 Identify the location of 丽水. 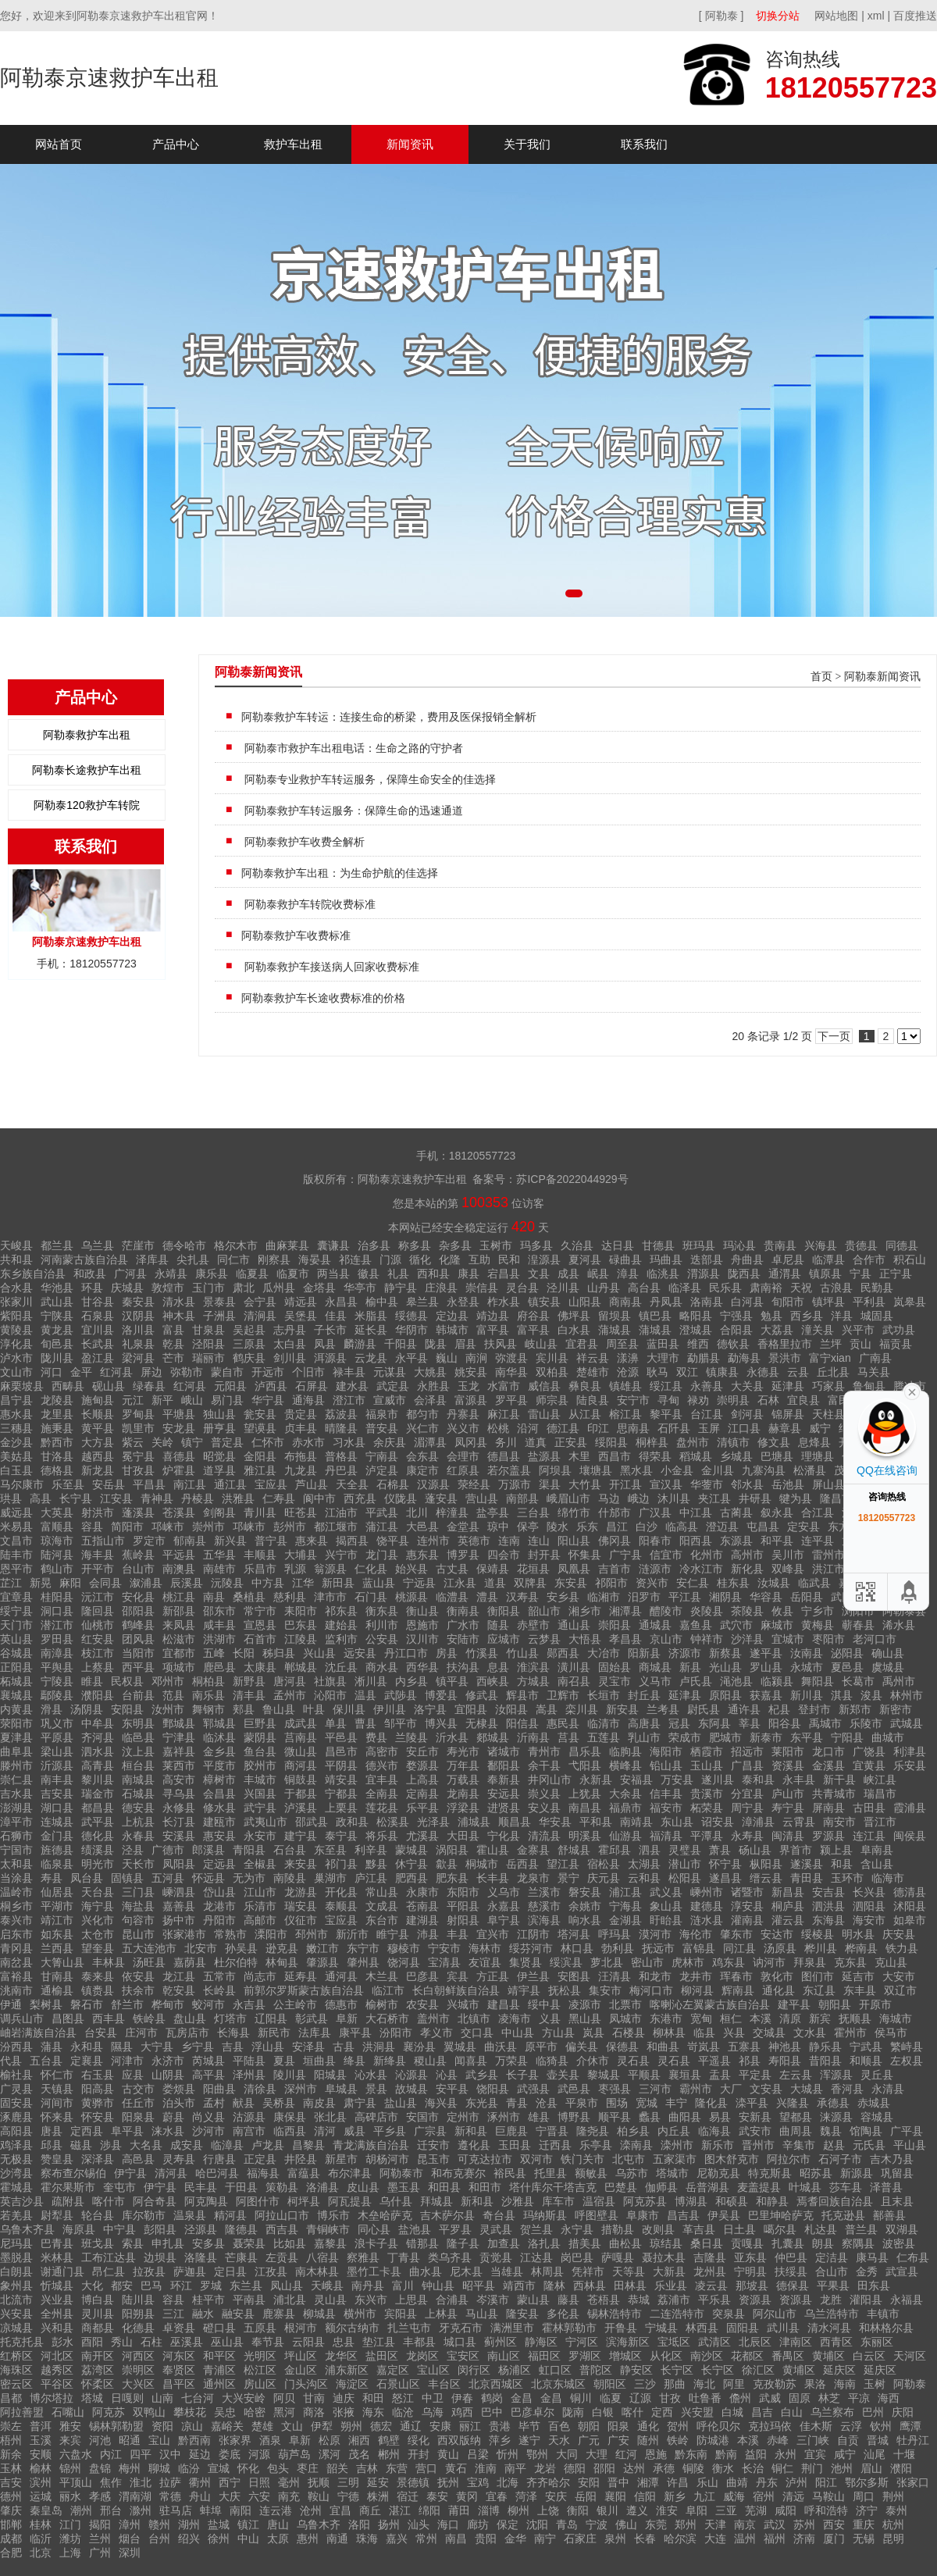
(70, 2496).